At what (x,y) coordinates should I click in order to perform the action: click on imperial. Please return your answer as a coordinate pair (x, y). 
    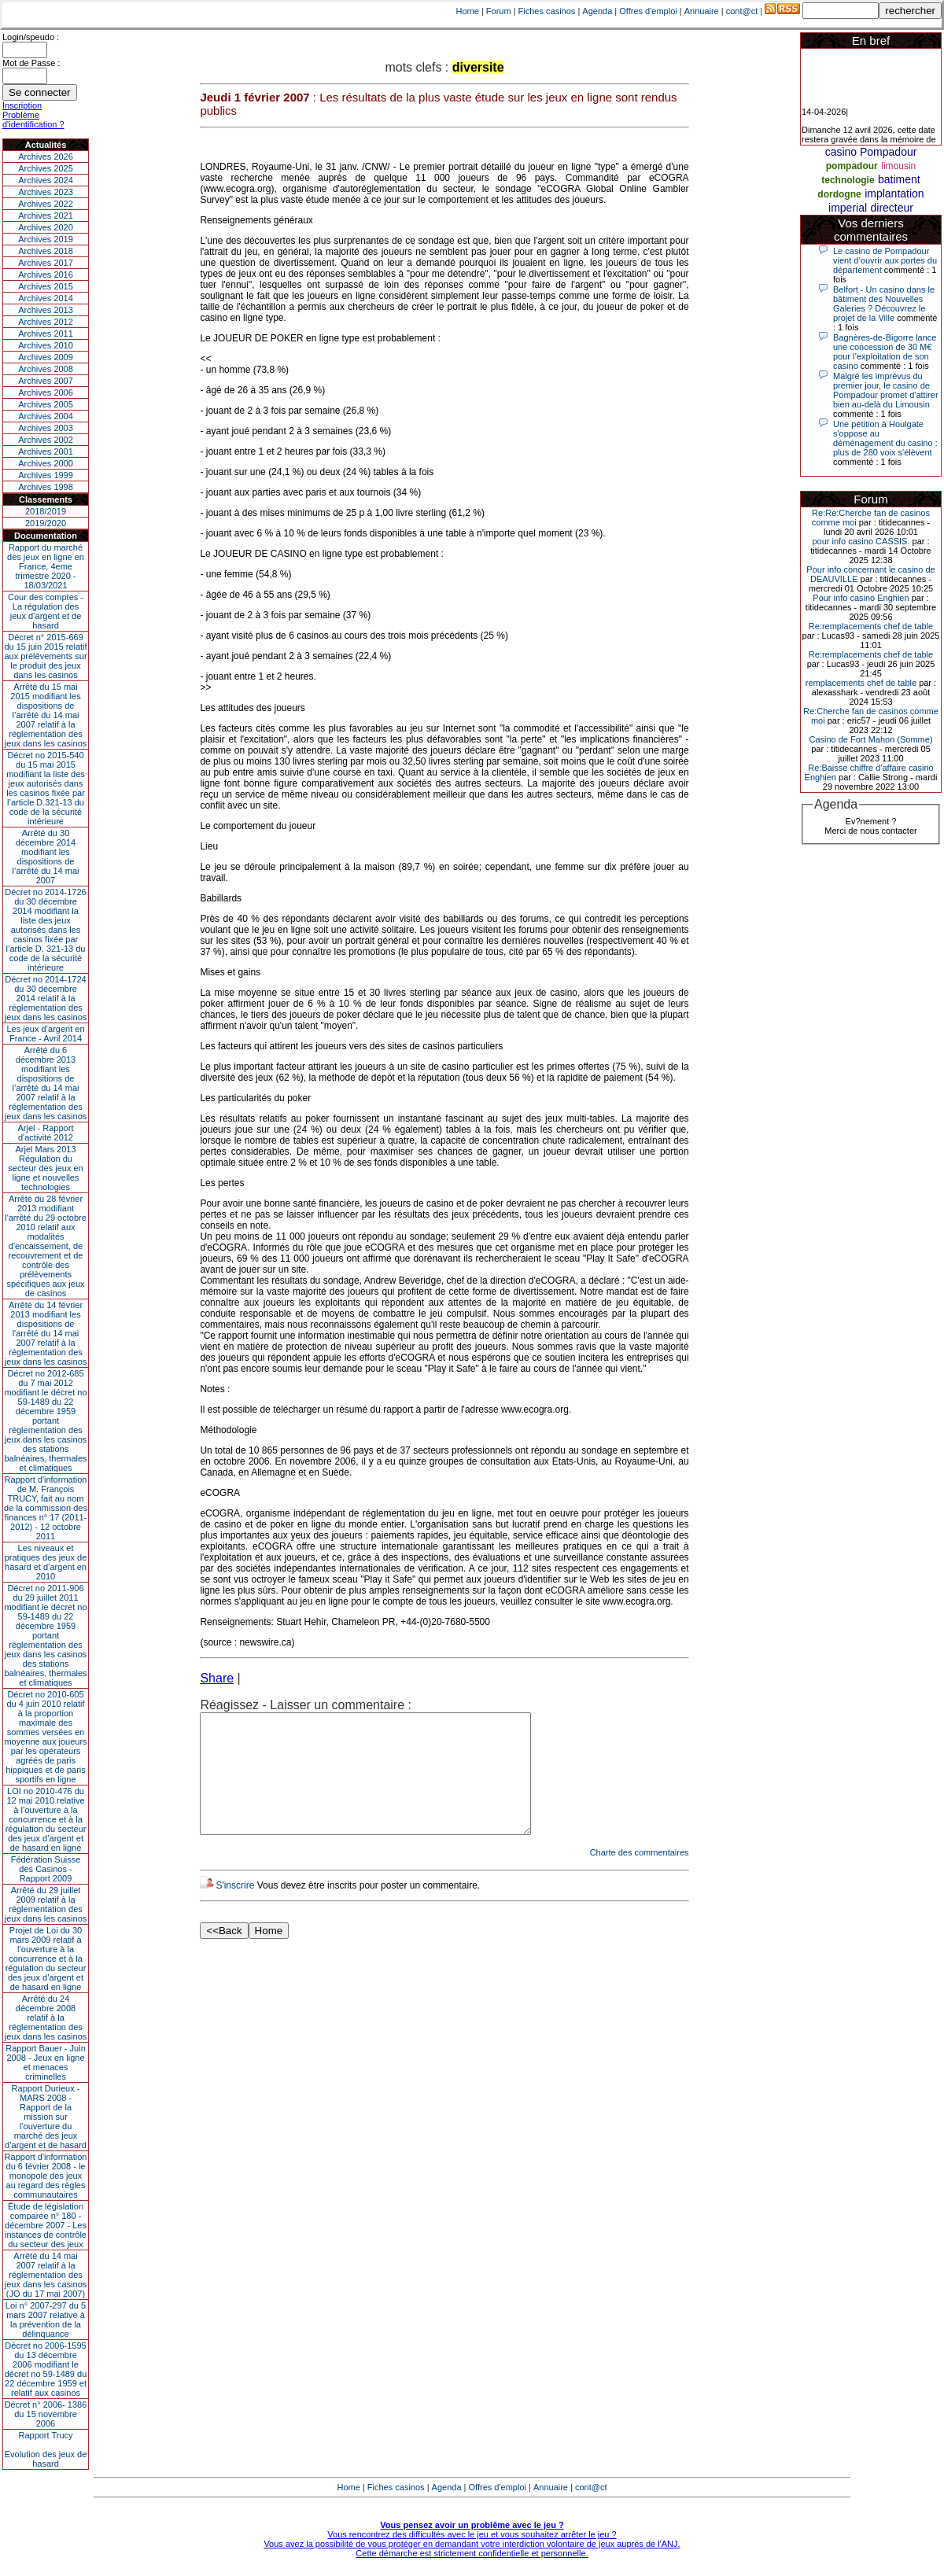
    Looking at the image, I should click on (847, 207).